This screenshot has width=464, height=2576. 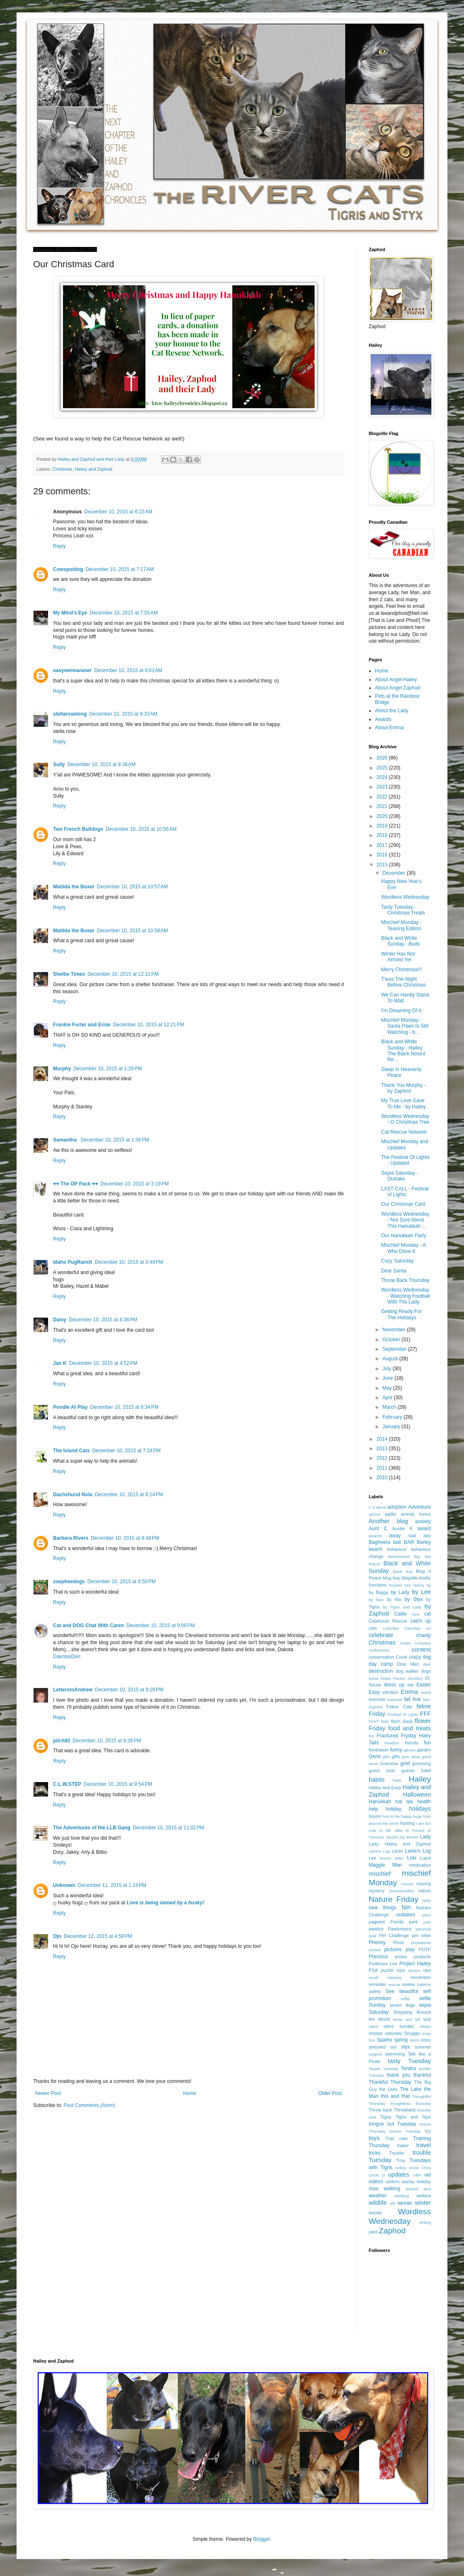 I want to click on 2022, so click(x=383, y=797).